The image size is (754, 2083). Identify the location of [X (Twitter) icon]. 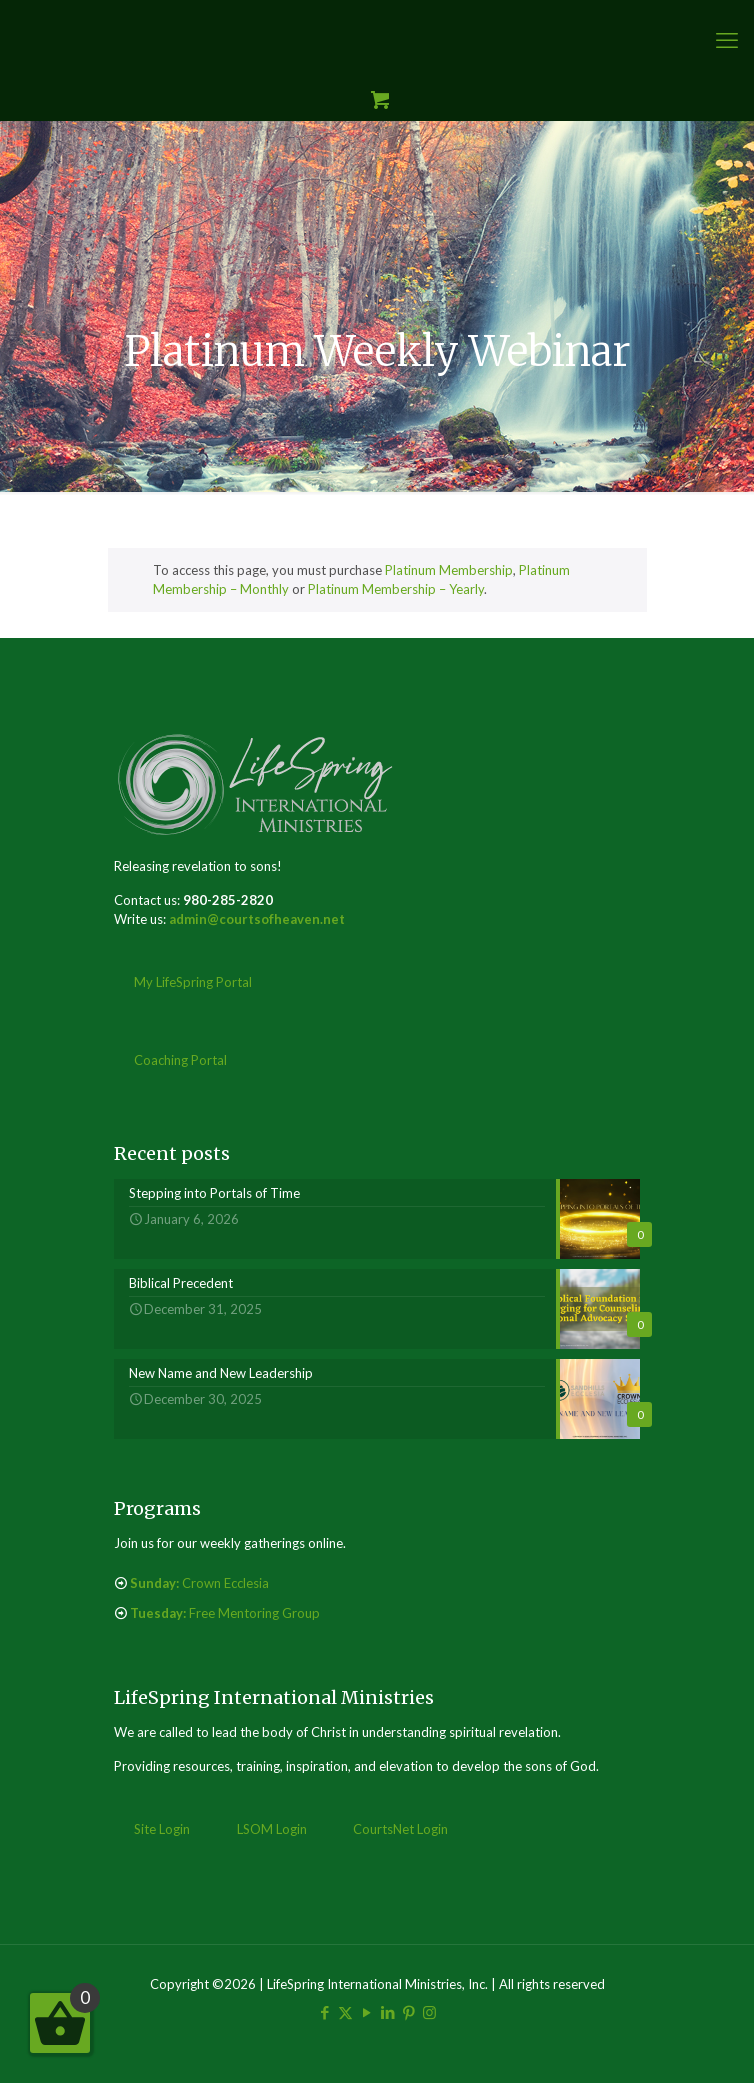
(345, 2012).